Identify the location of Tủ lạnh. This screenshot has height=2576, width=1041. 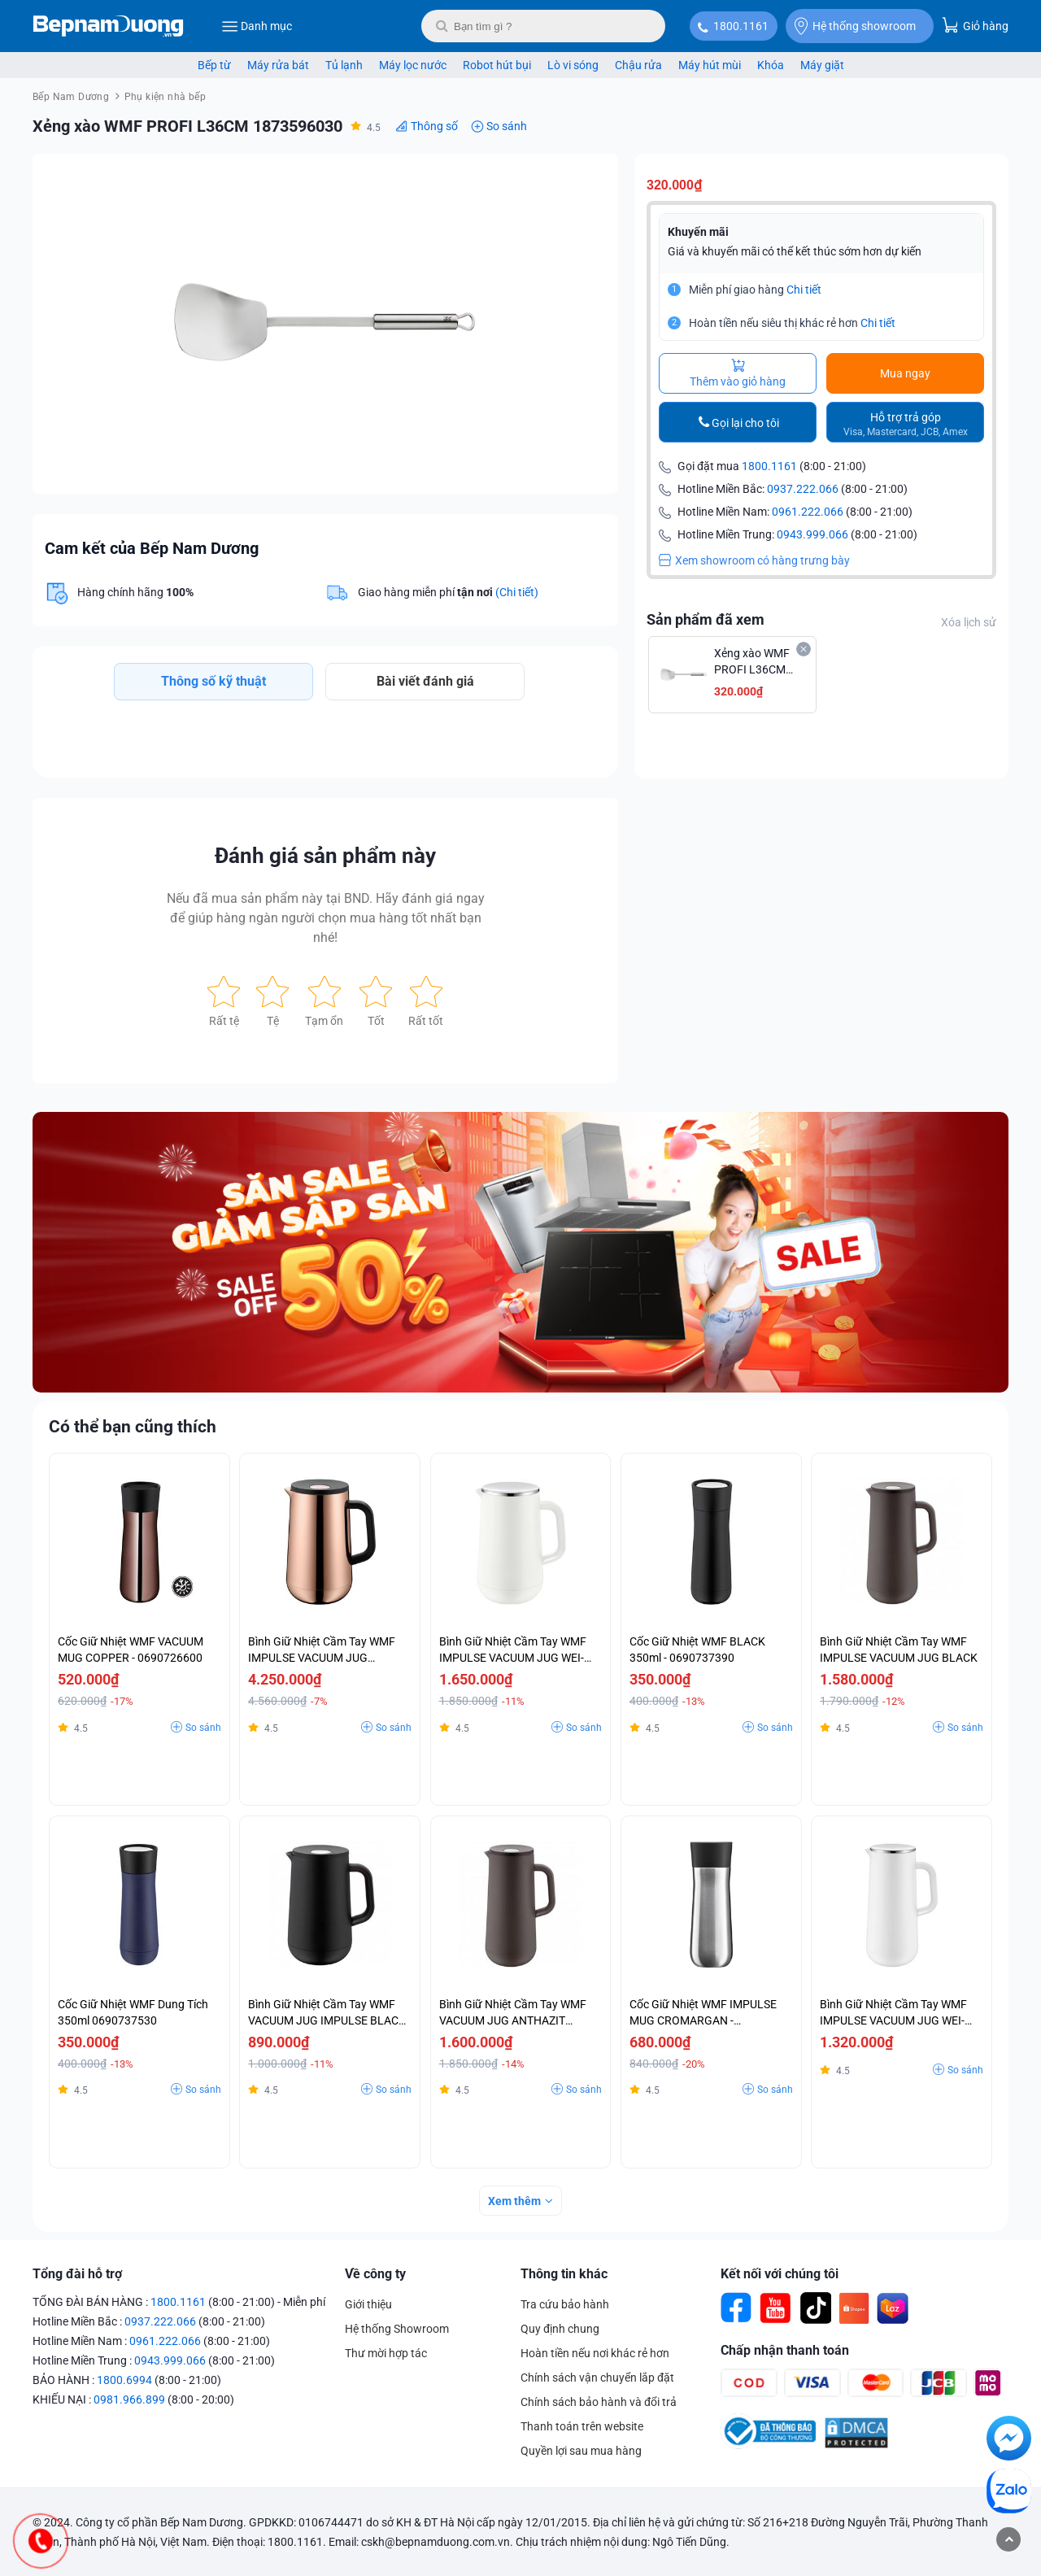
(344, 65).